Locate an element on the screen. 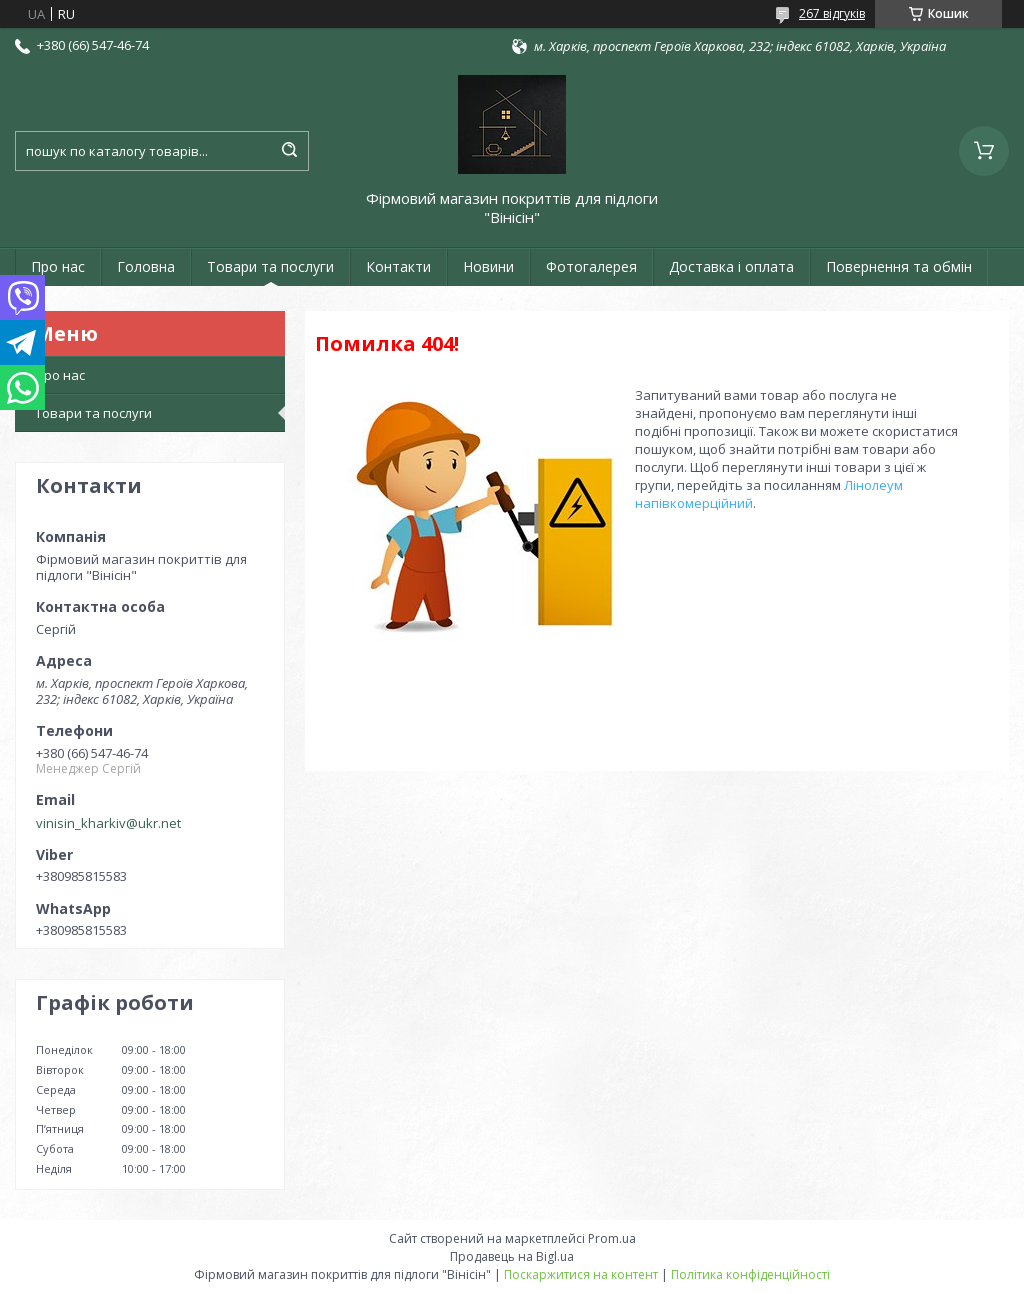 This screenshot has height=1294, width=1024. Доставка і оплата is located at coordinates (731, 266).